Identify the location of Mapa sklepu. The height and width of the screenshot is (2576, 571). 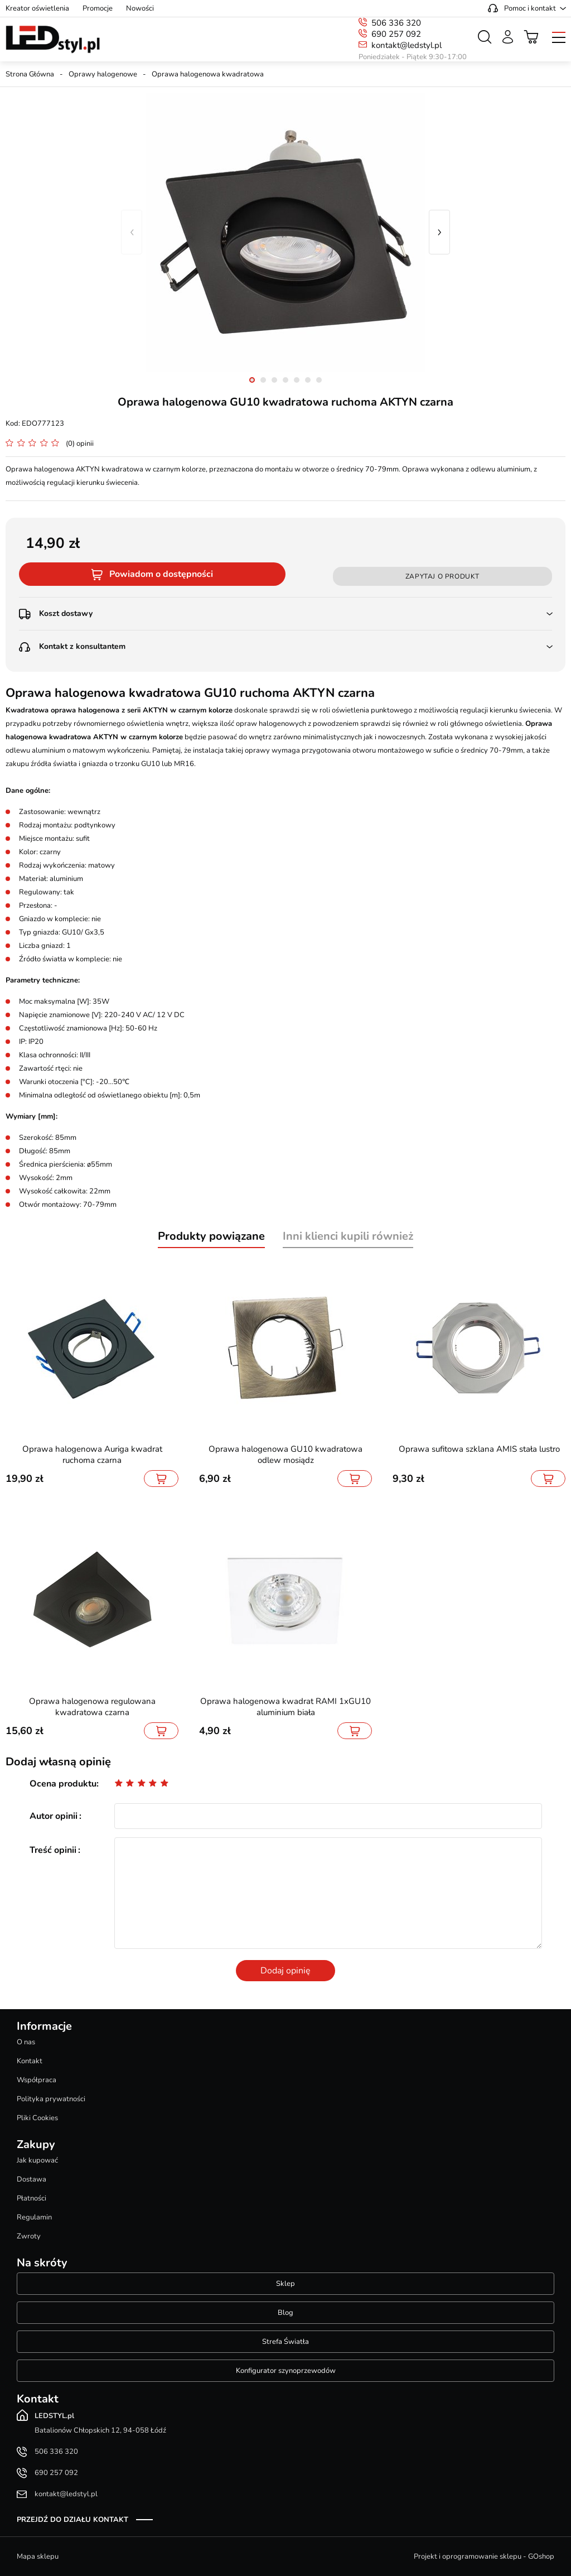
(38, 2556).